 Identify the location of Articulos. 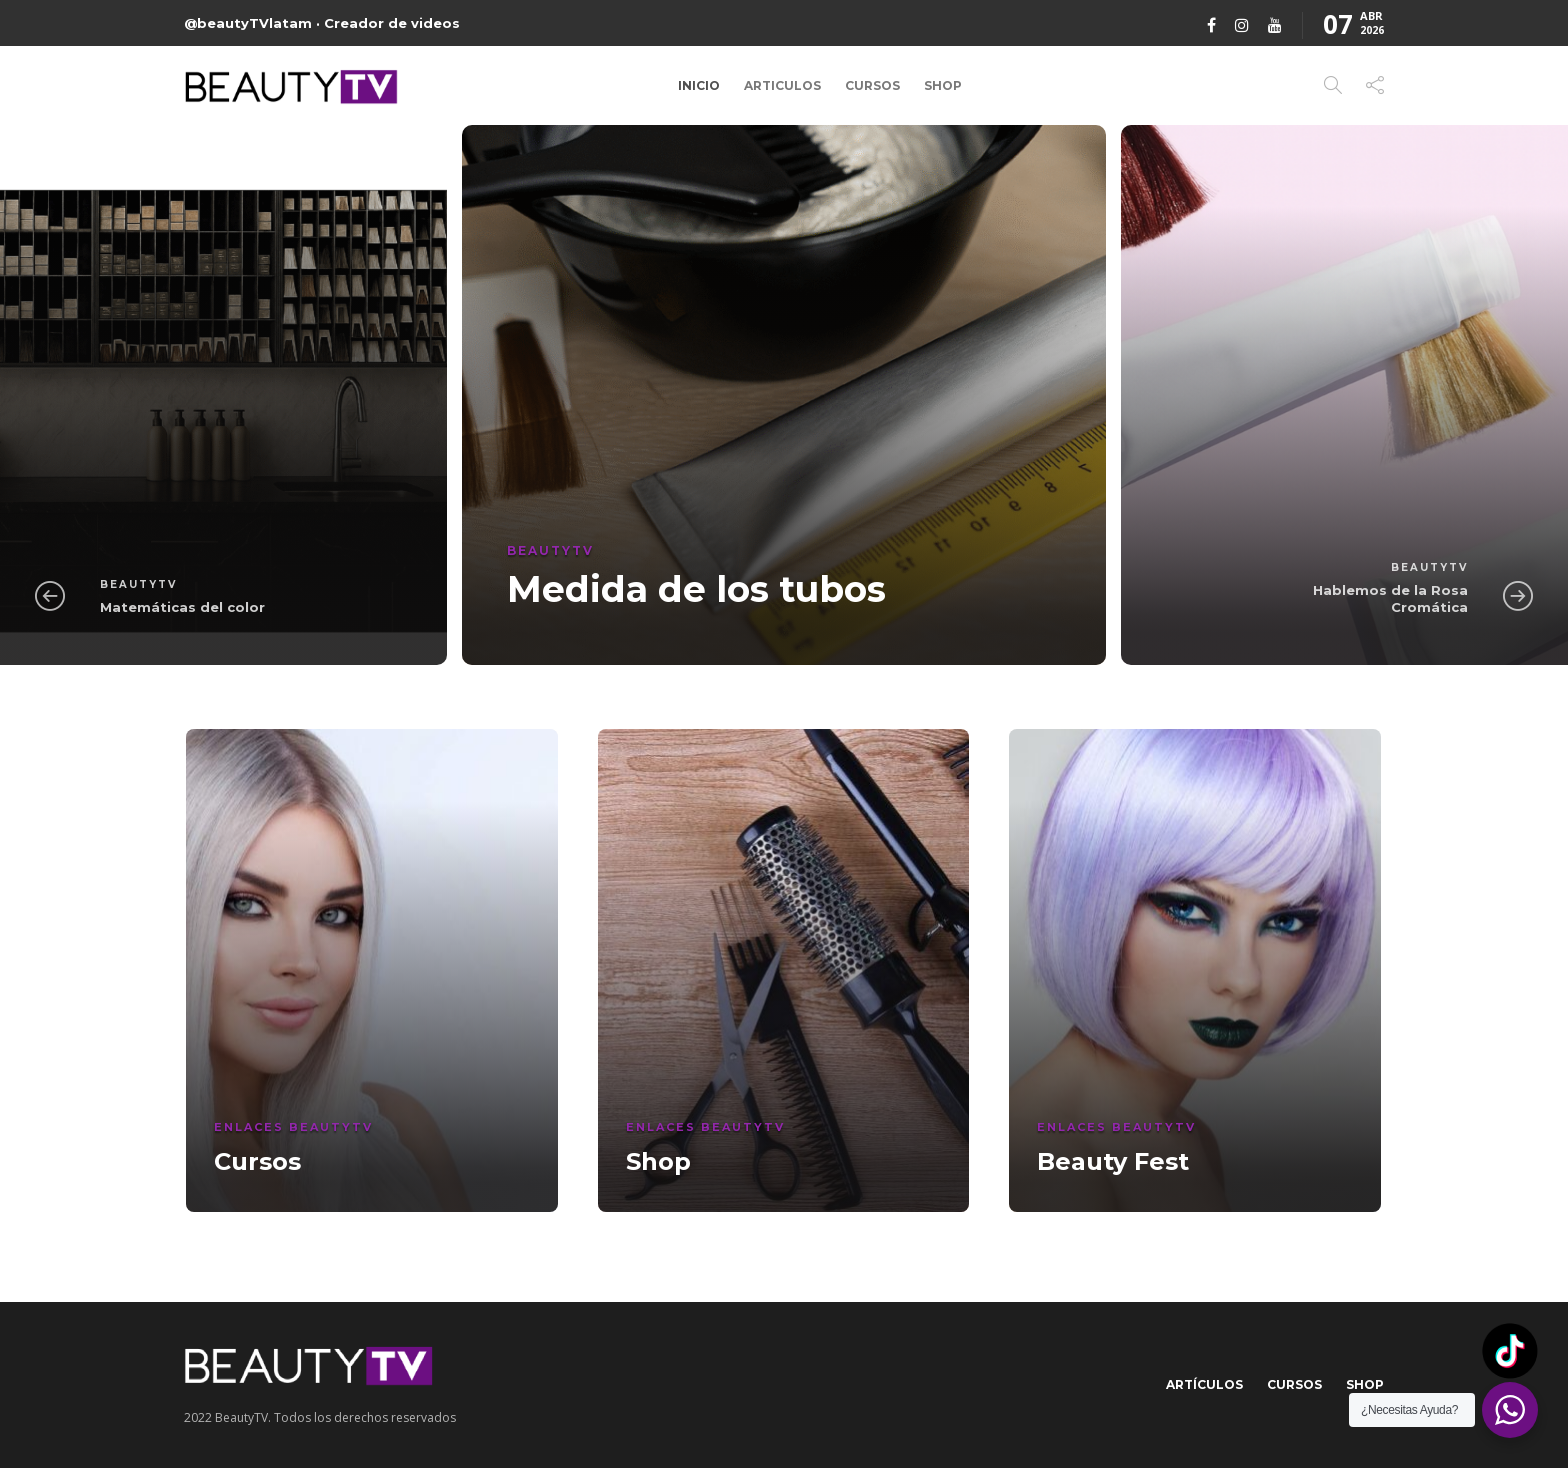
(782, 85).